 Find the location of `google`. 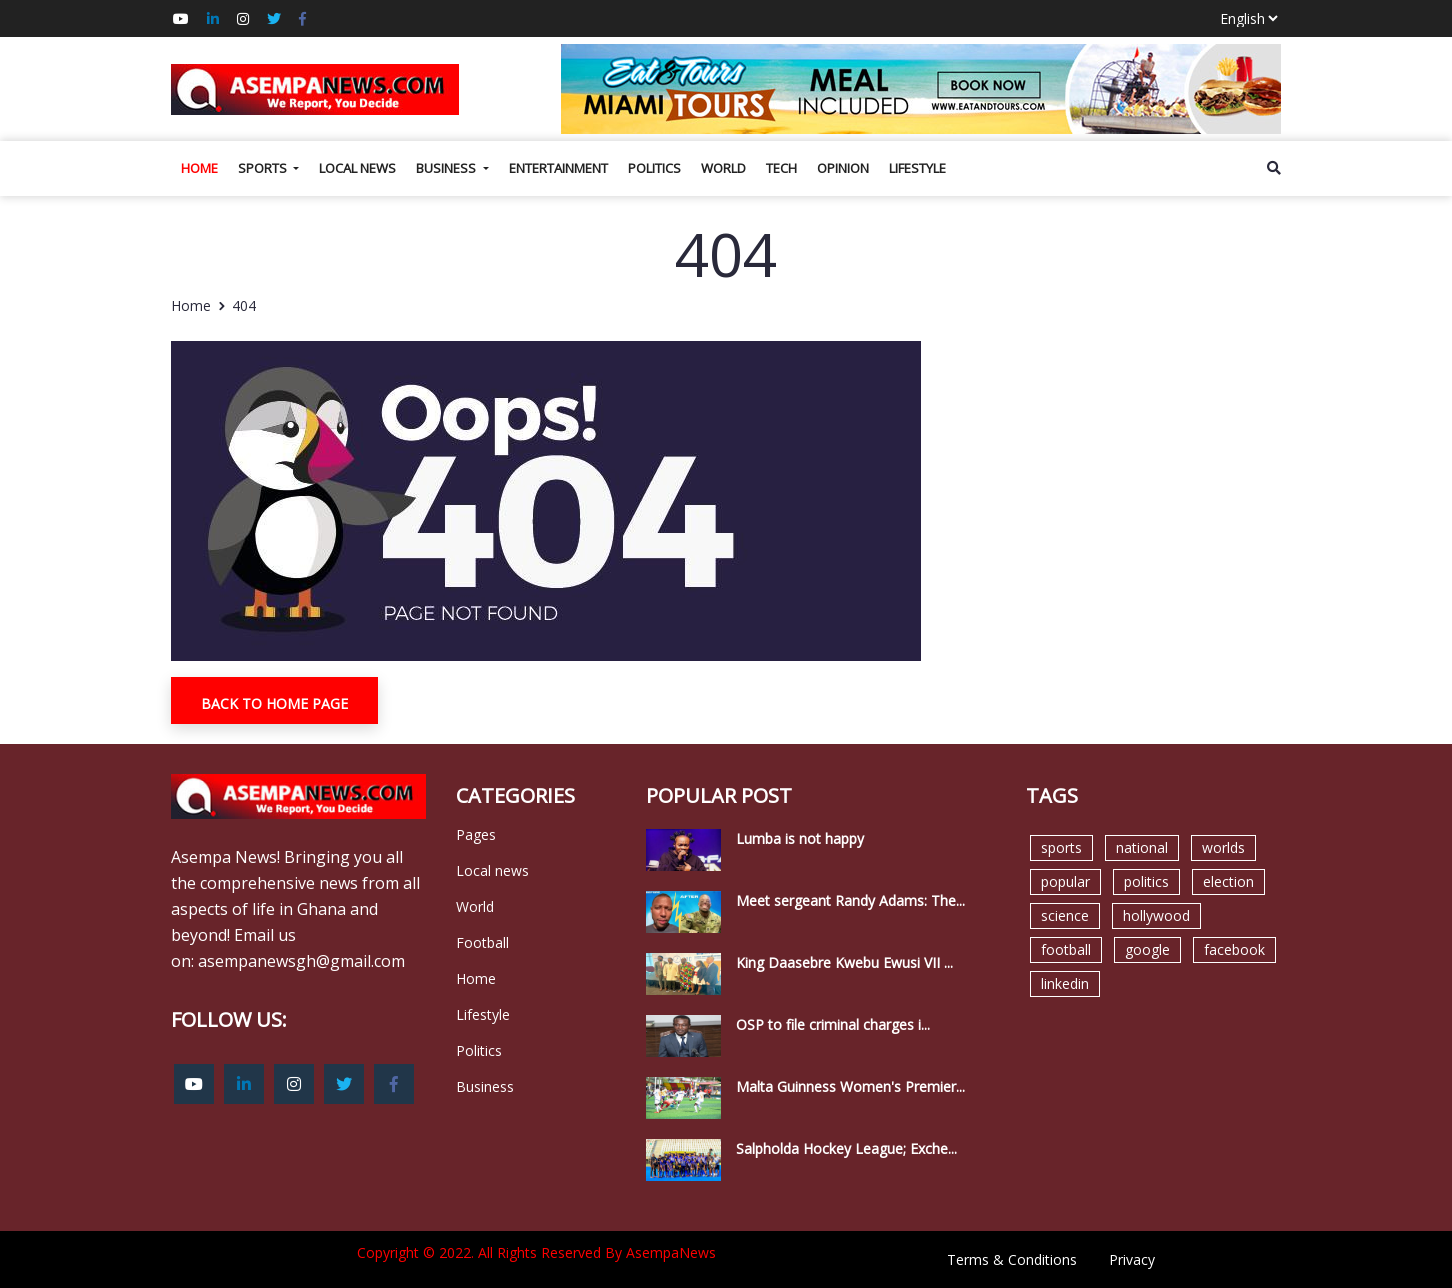

google is located at coordinates (1147, 949).